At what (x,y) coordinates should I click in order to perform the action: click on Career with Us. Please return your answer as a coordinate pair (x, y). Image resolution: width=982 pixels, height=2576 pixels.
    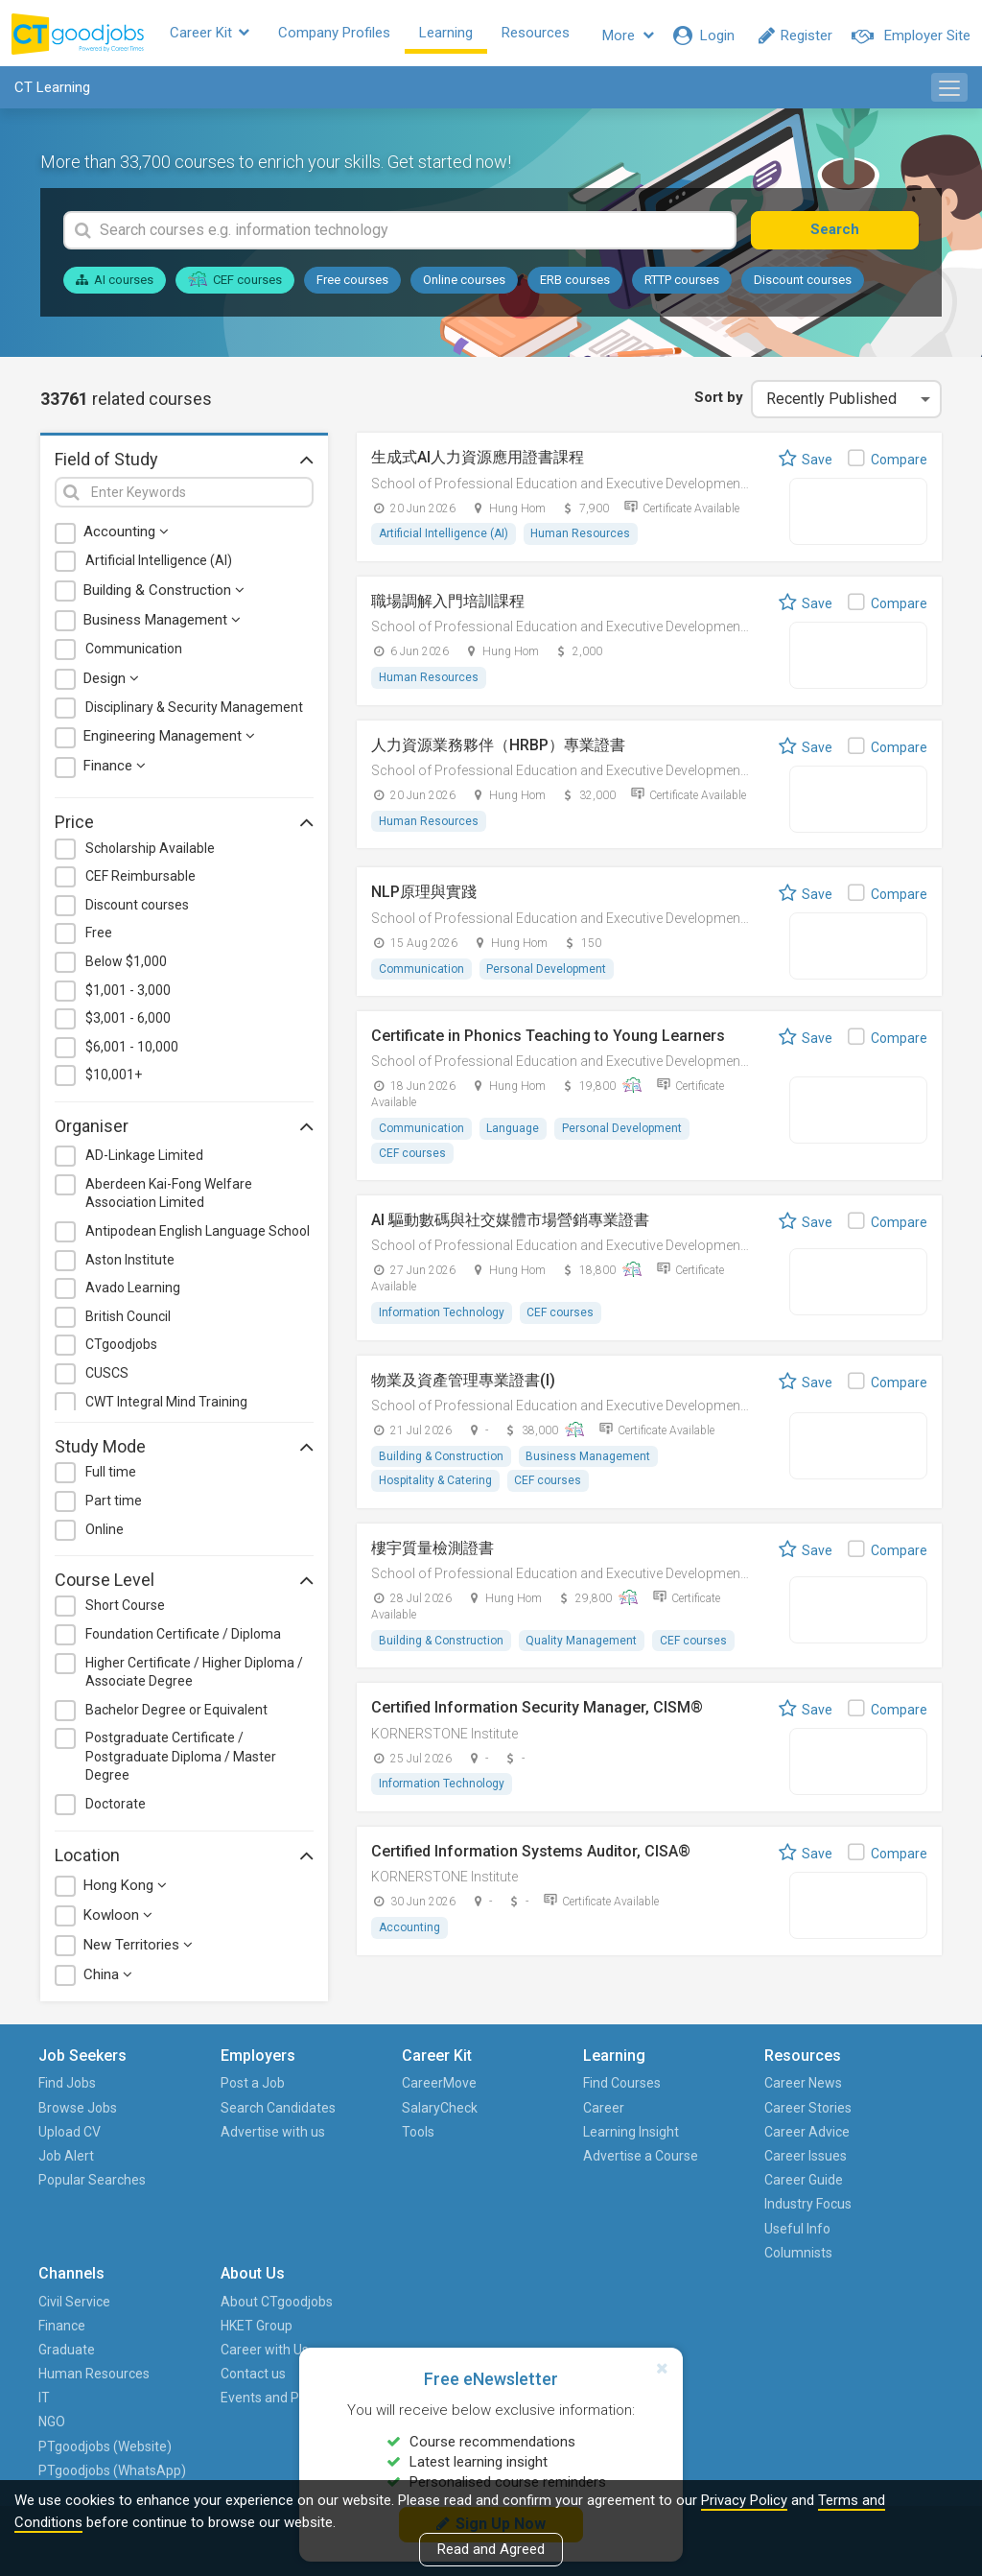
    Looking at the image, I should click on (872, 2136).